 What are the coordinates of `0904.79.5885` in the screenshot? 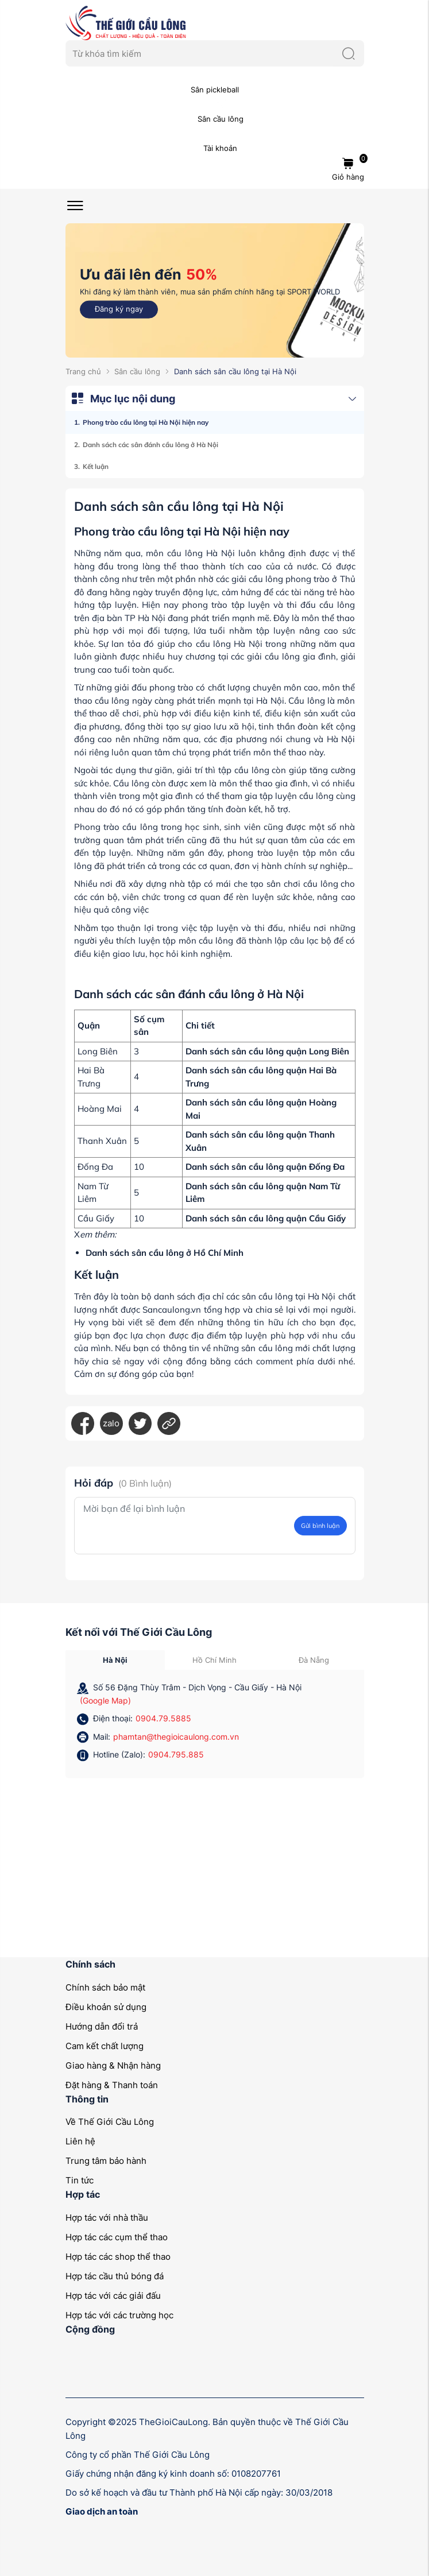 It's located at (163, 1718).